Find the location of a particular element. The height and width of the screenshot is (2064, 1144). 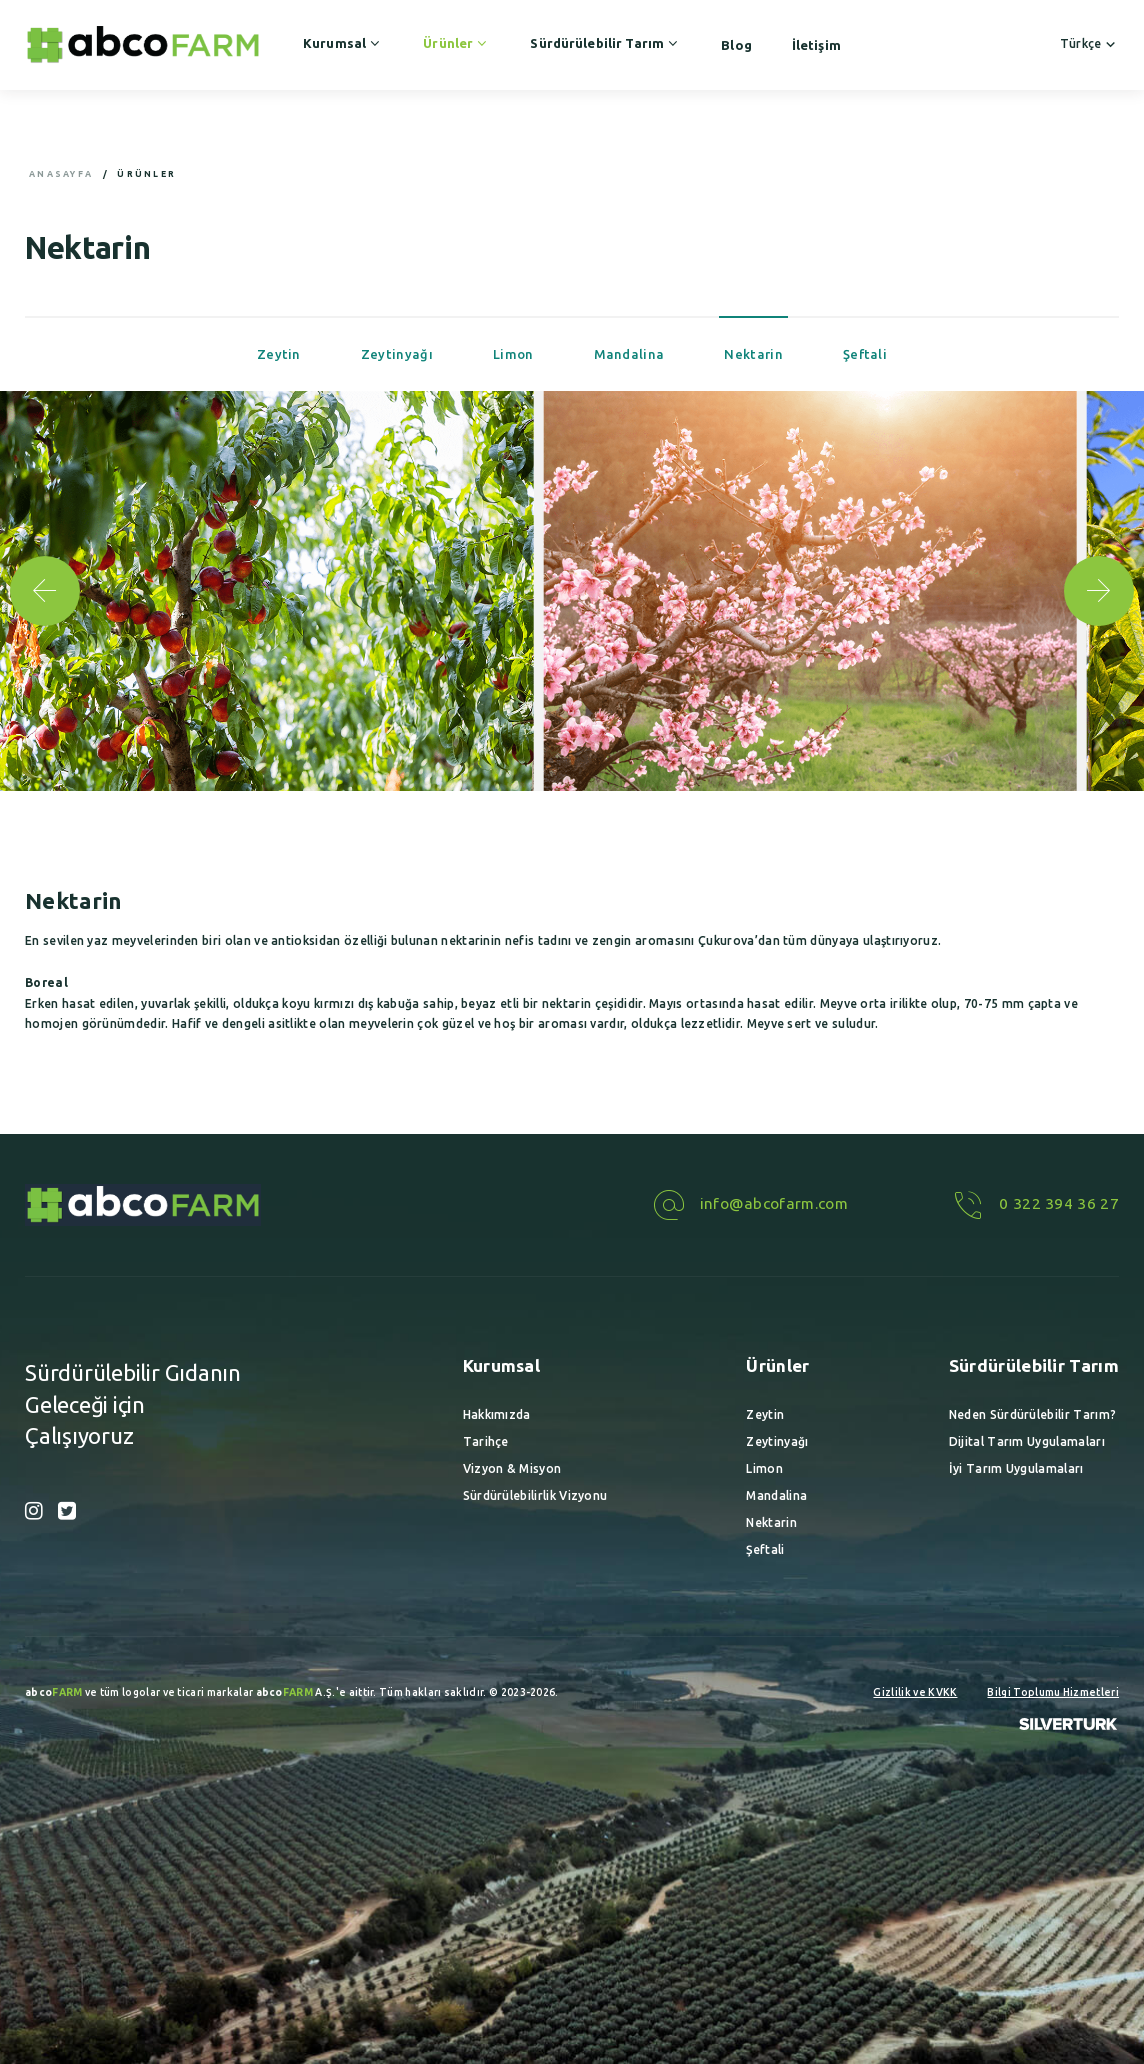

A.Ş. is located at coordinates (296, 1692).